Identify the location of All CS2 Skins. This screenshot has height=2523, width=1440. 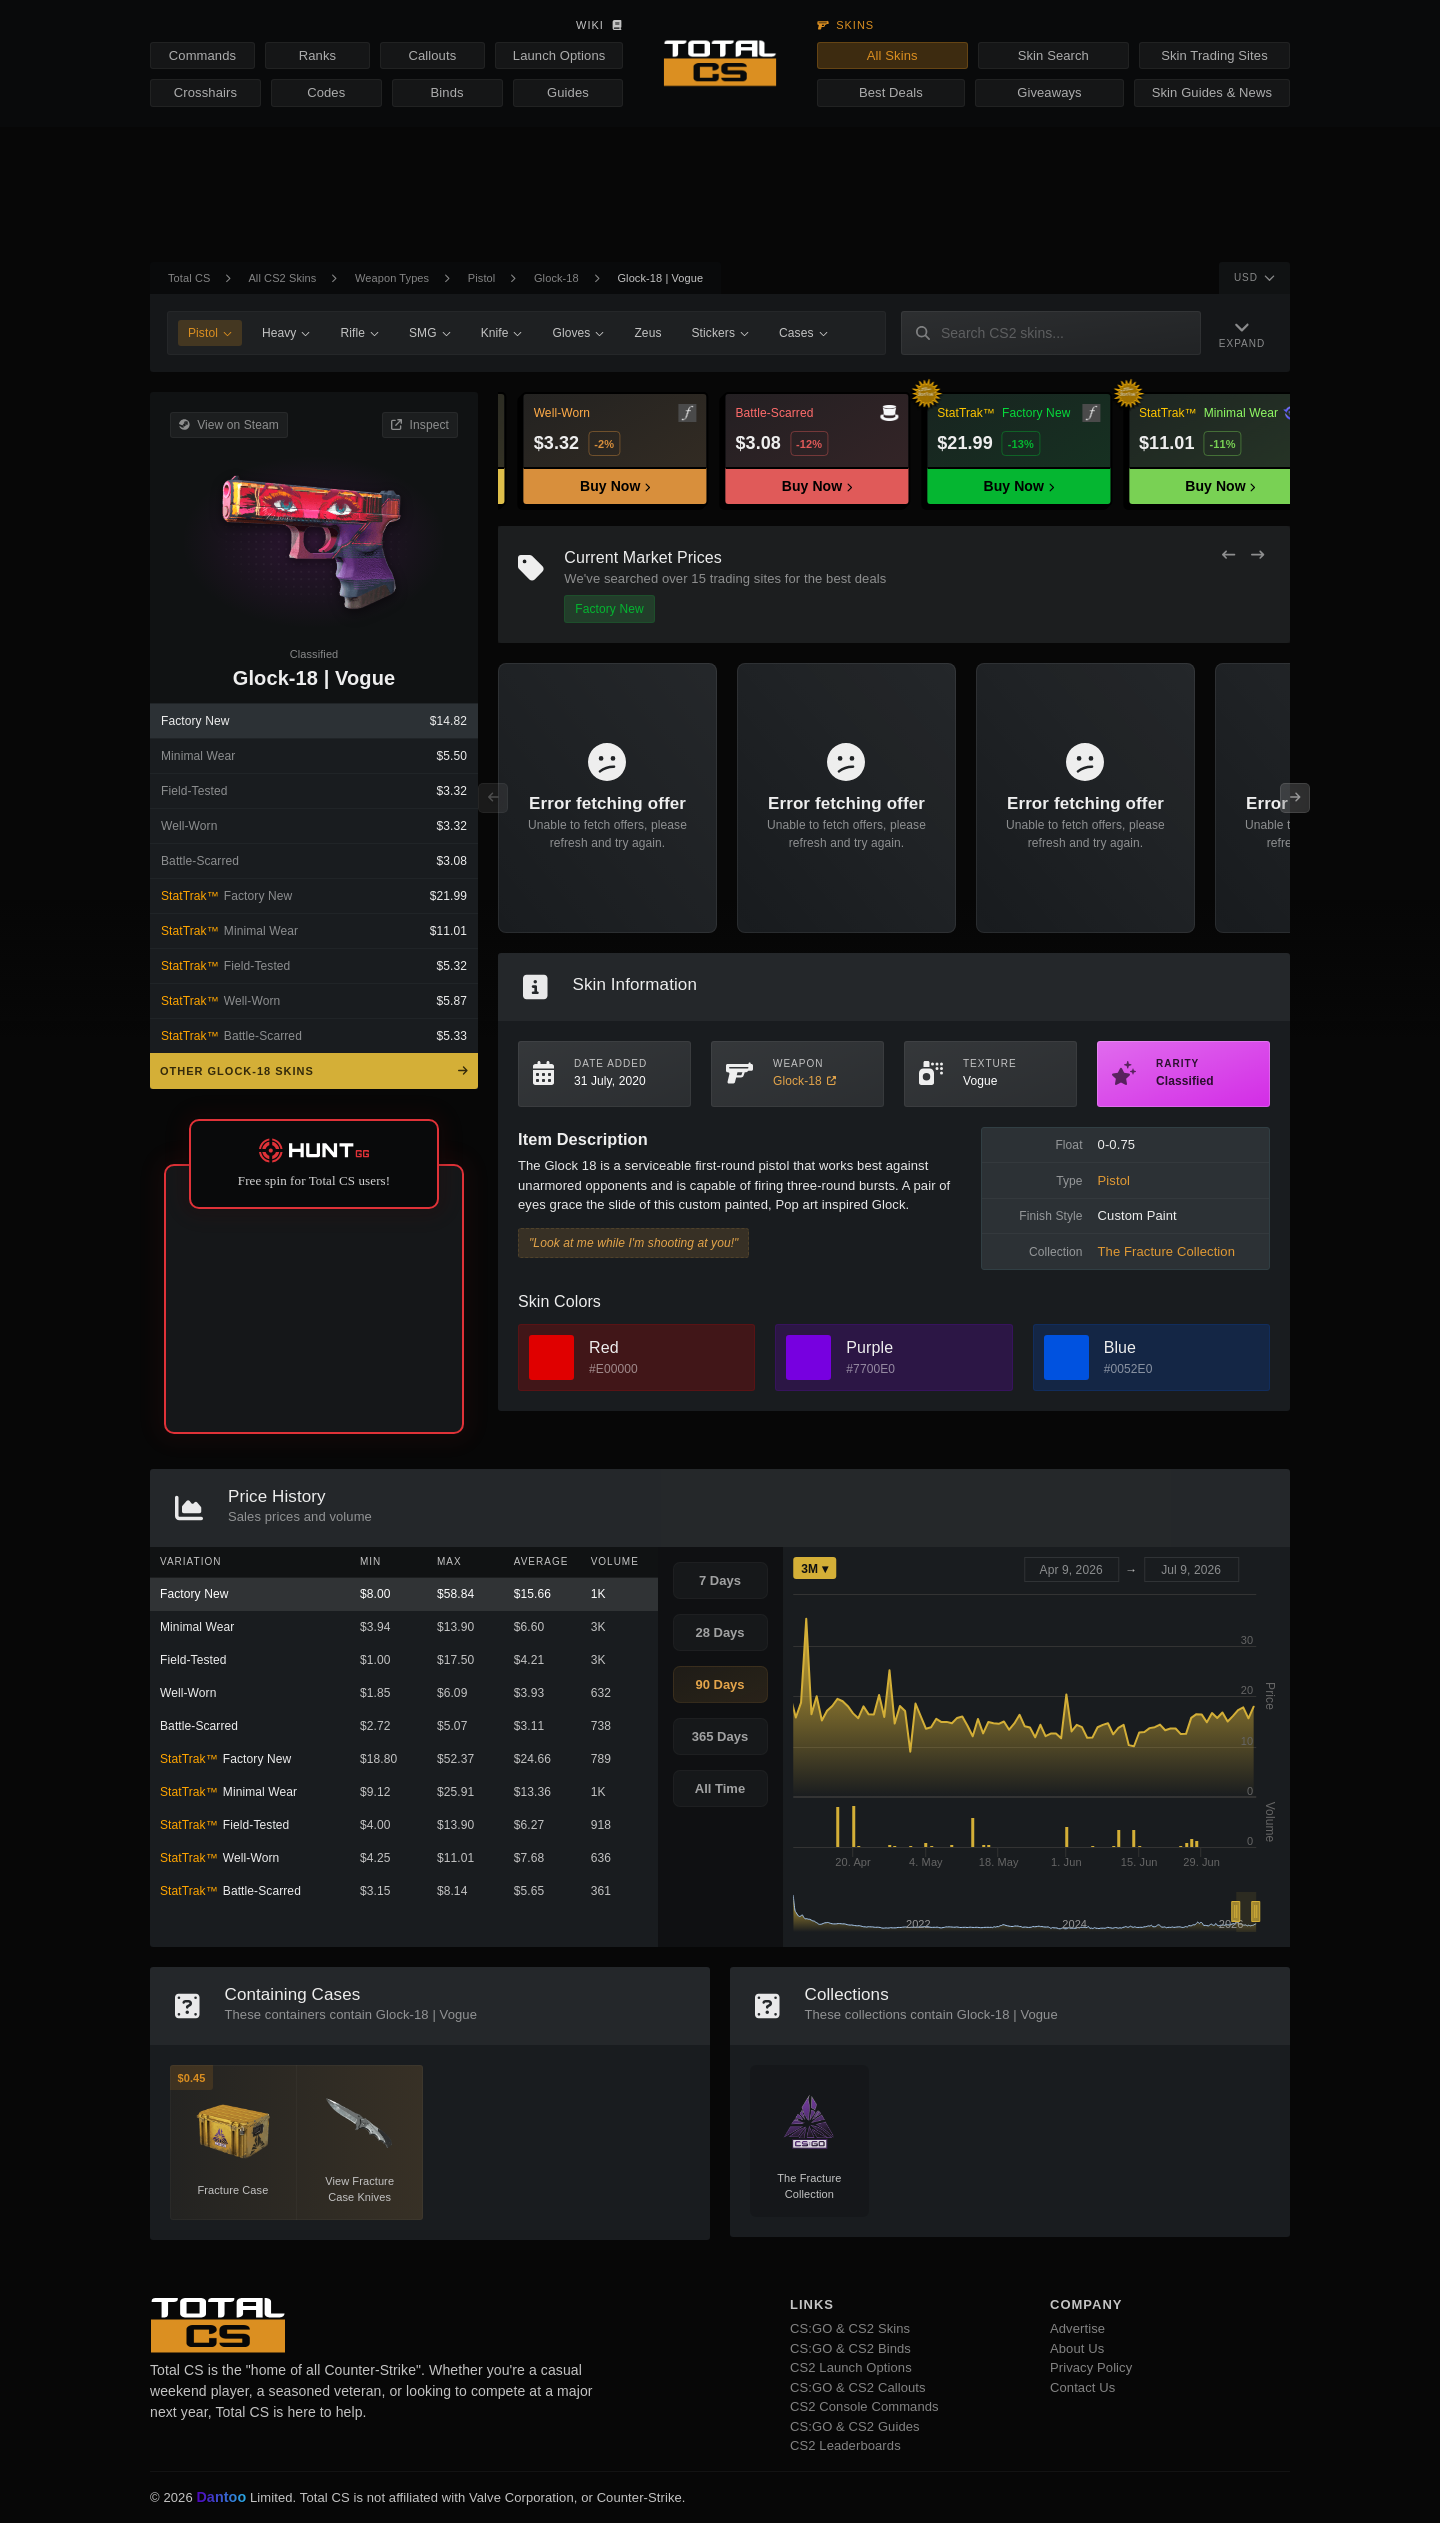
(282, 278).